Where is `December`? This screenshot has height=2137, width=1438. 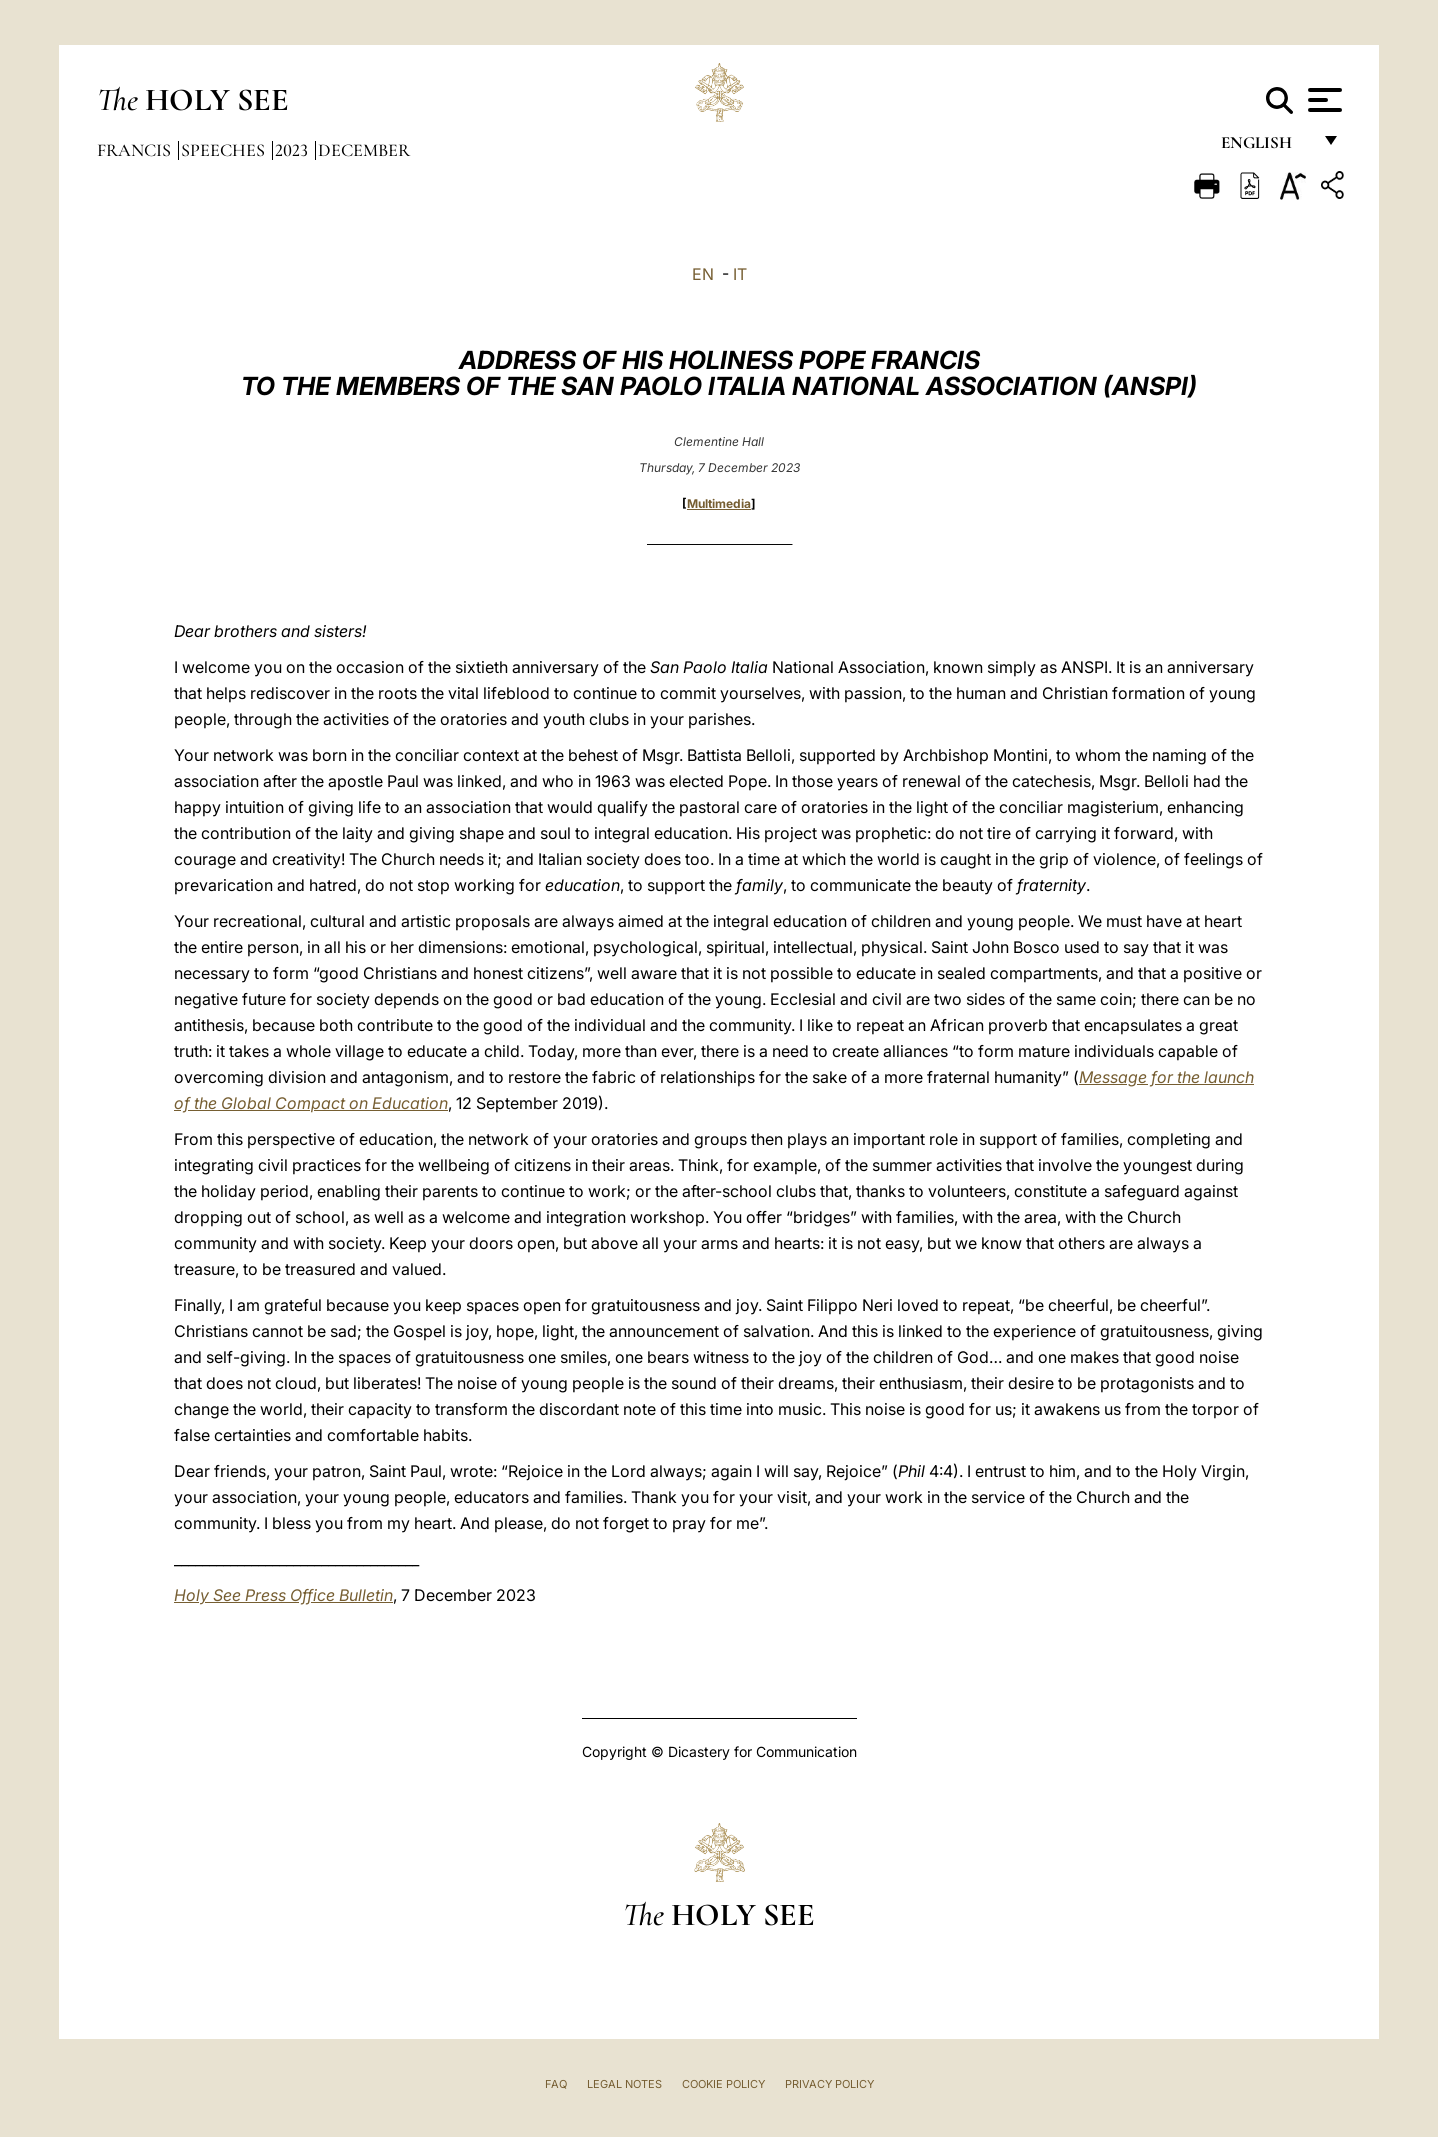
December is located at coordinates (364, 150).